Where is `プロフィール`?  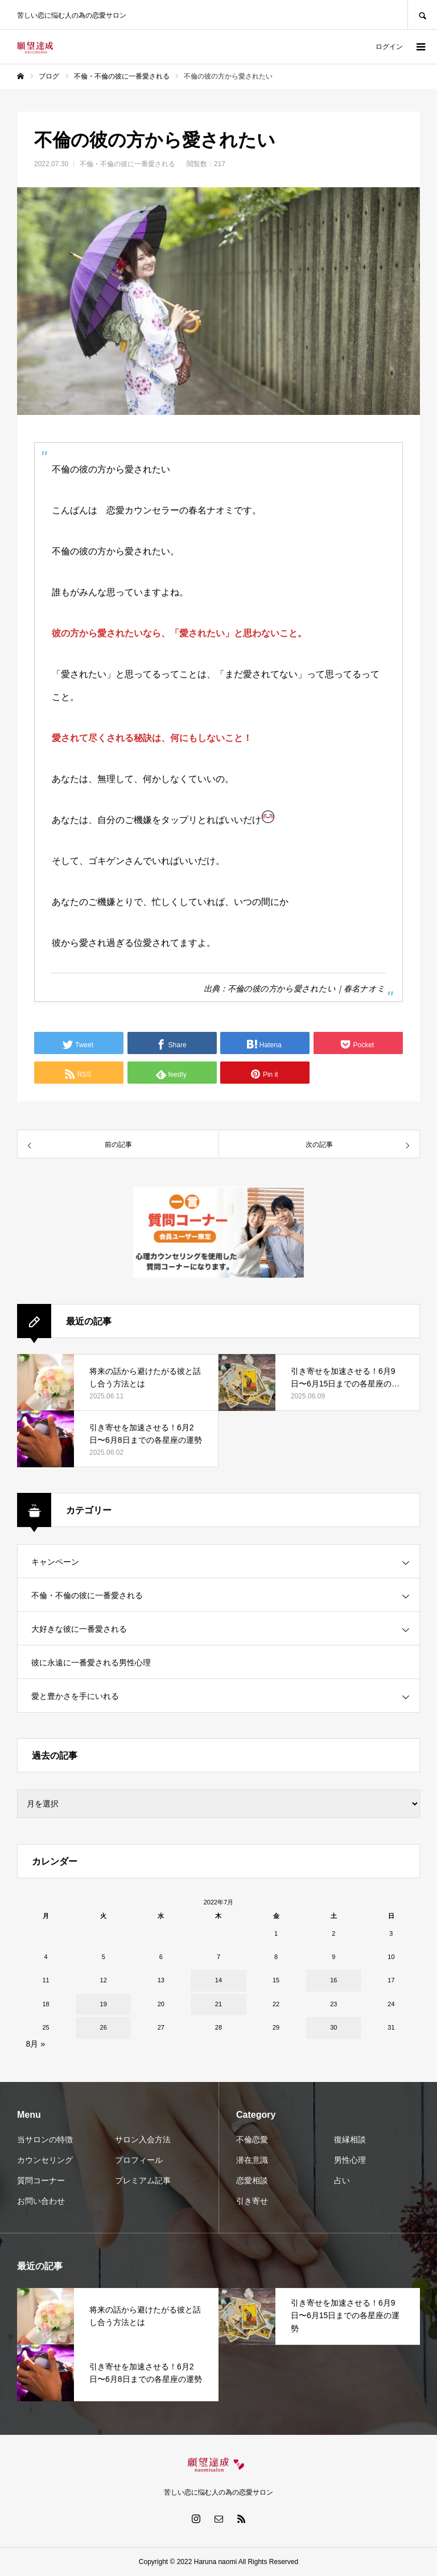
プロフィール is located at coordinates (139, 2160).